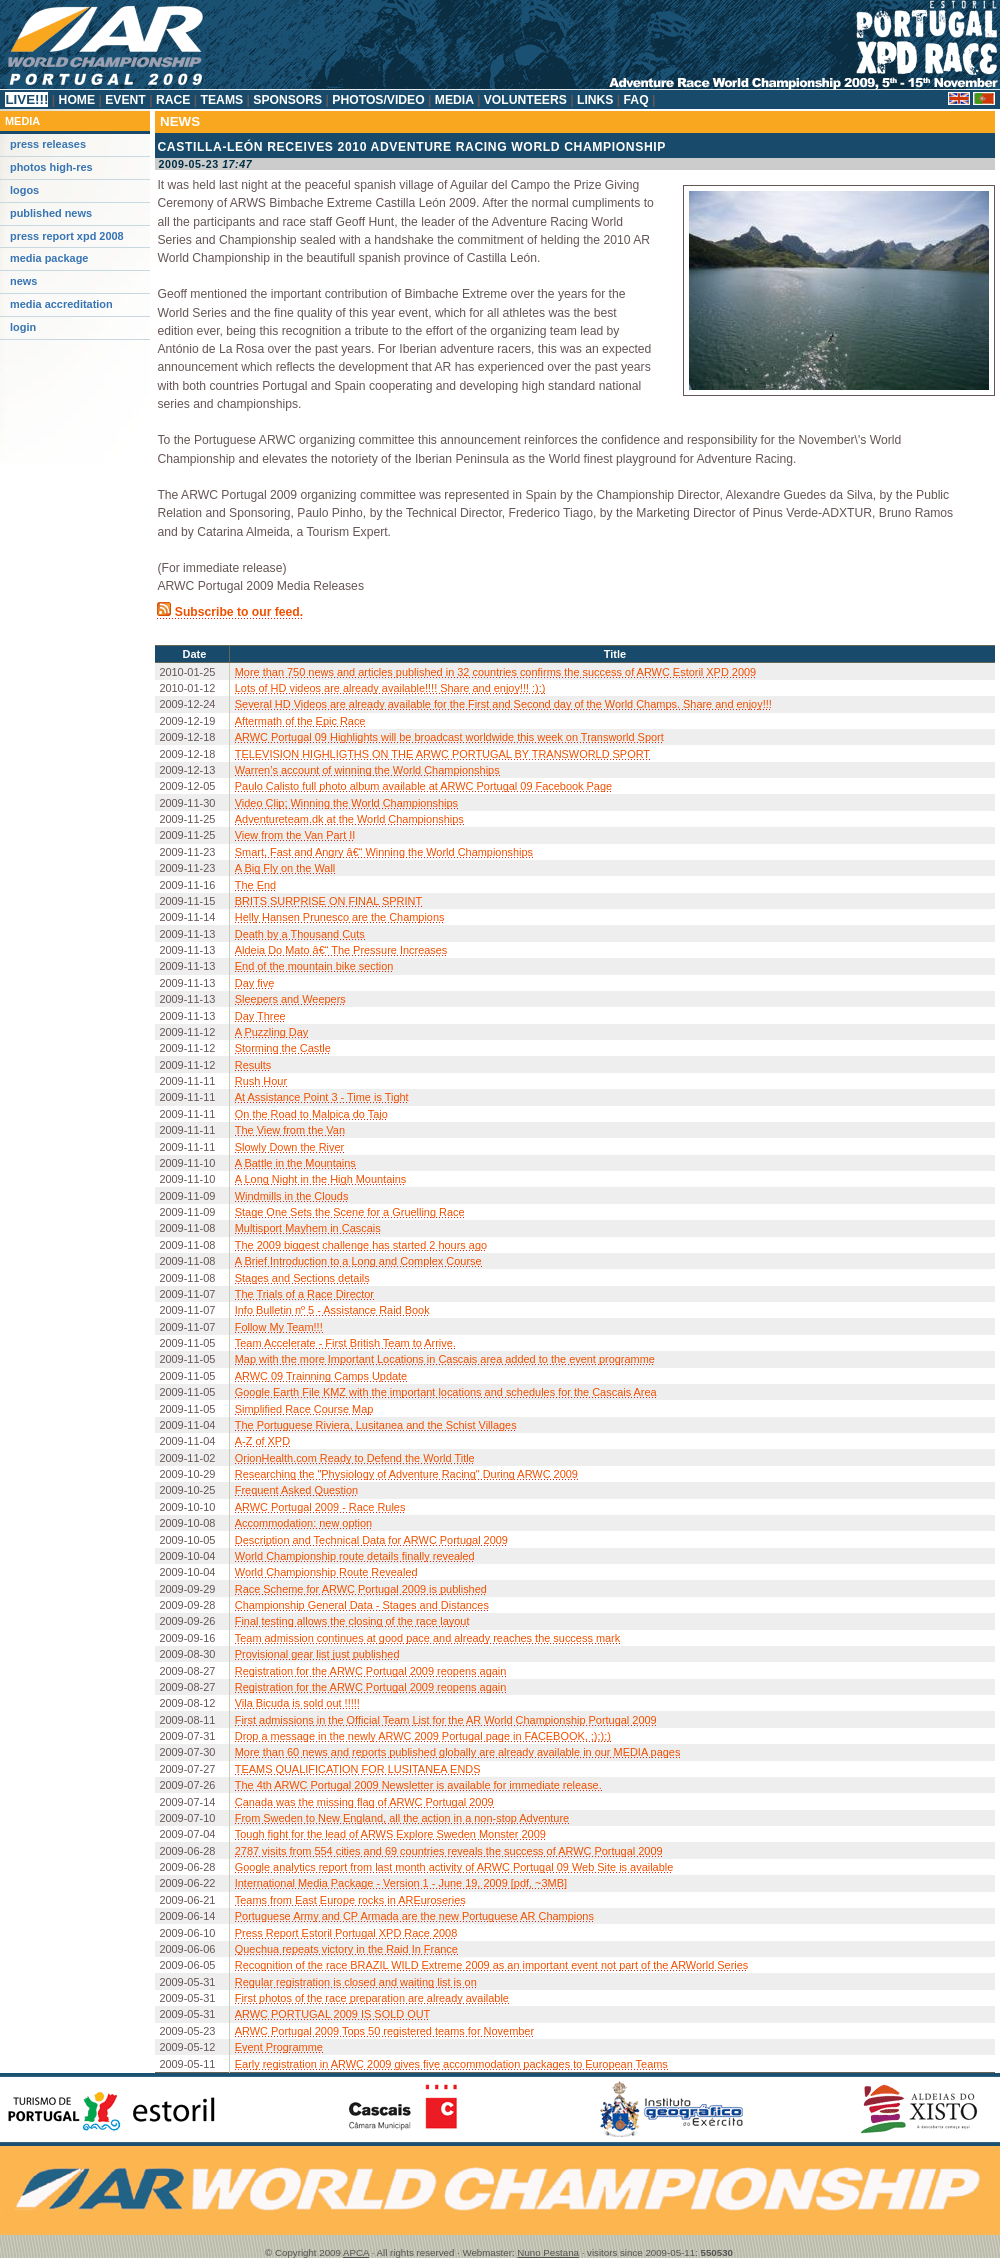  I want to click on Several HD Videos are already available for the First and Second day of the World Champs. Share and enjoy!!!, so click(503, 704).